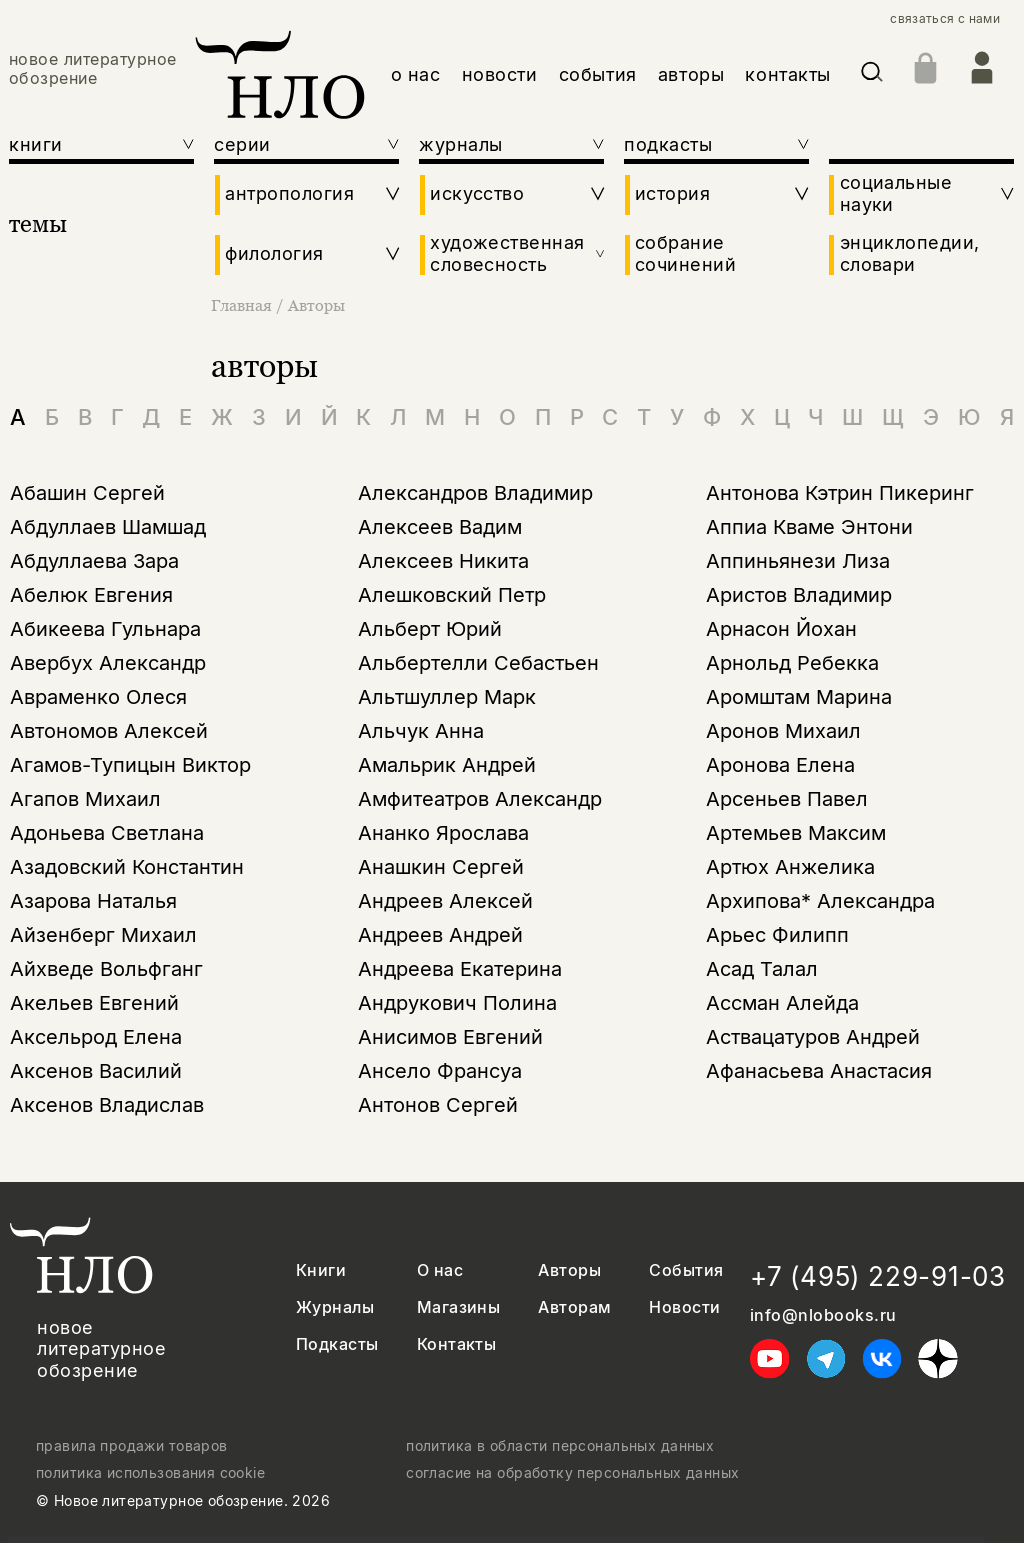 The height and width of the screenshot is (1543, 1024). I want to click on Алешковский Петр, so click(452, 595).